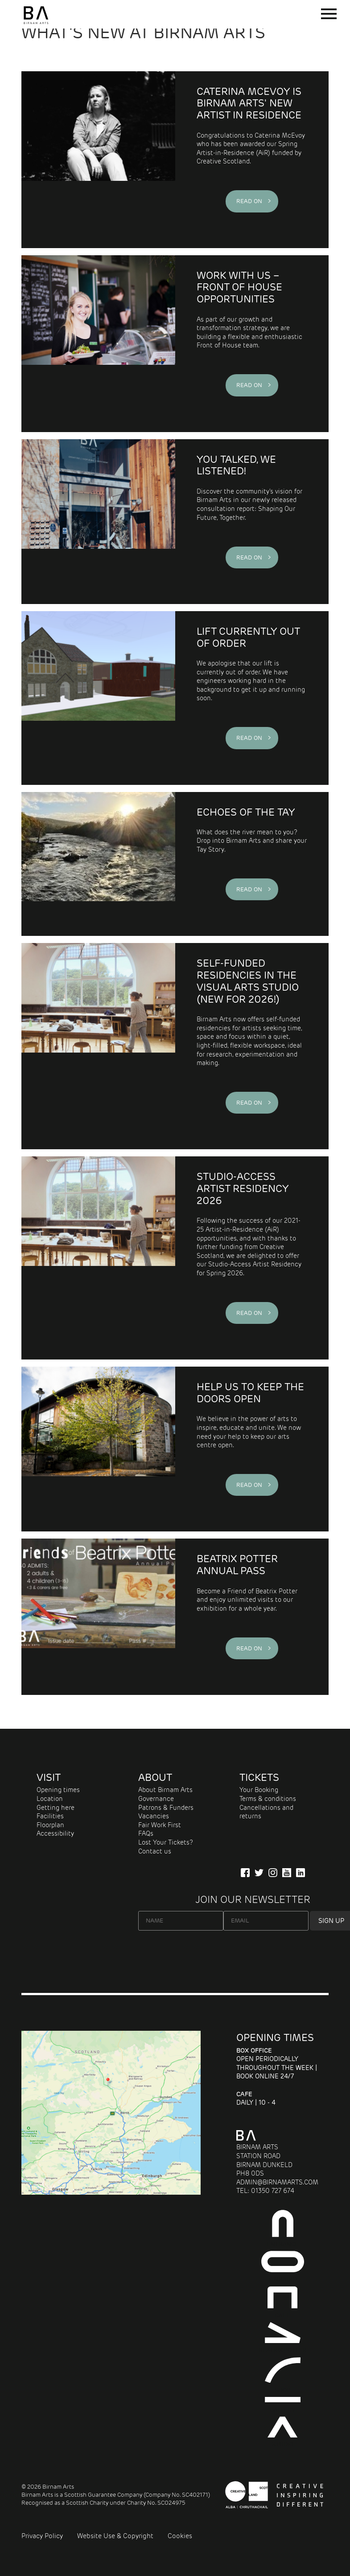 The width and height of the screenshot is (350, 2576). Describe the element at coordinates (267, 1799) in the screenshot. I see `Terms & conditions` at that location.